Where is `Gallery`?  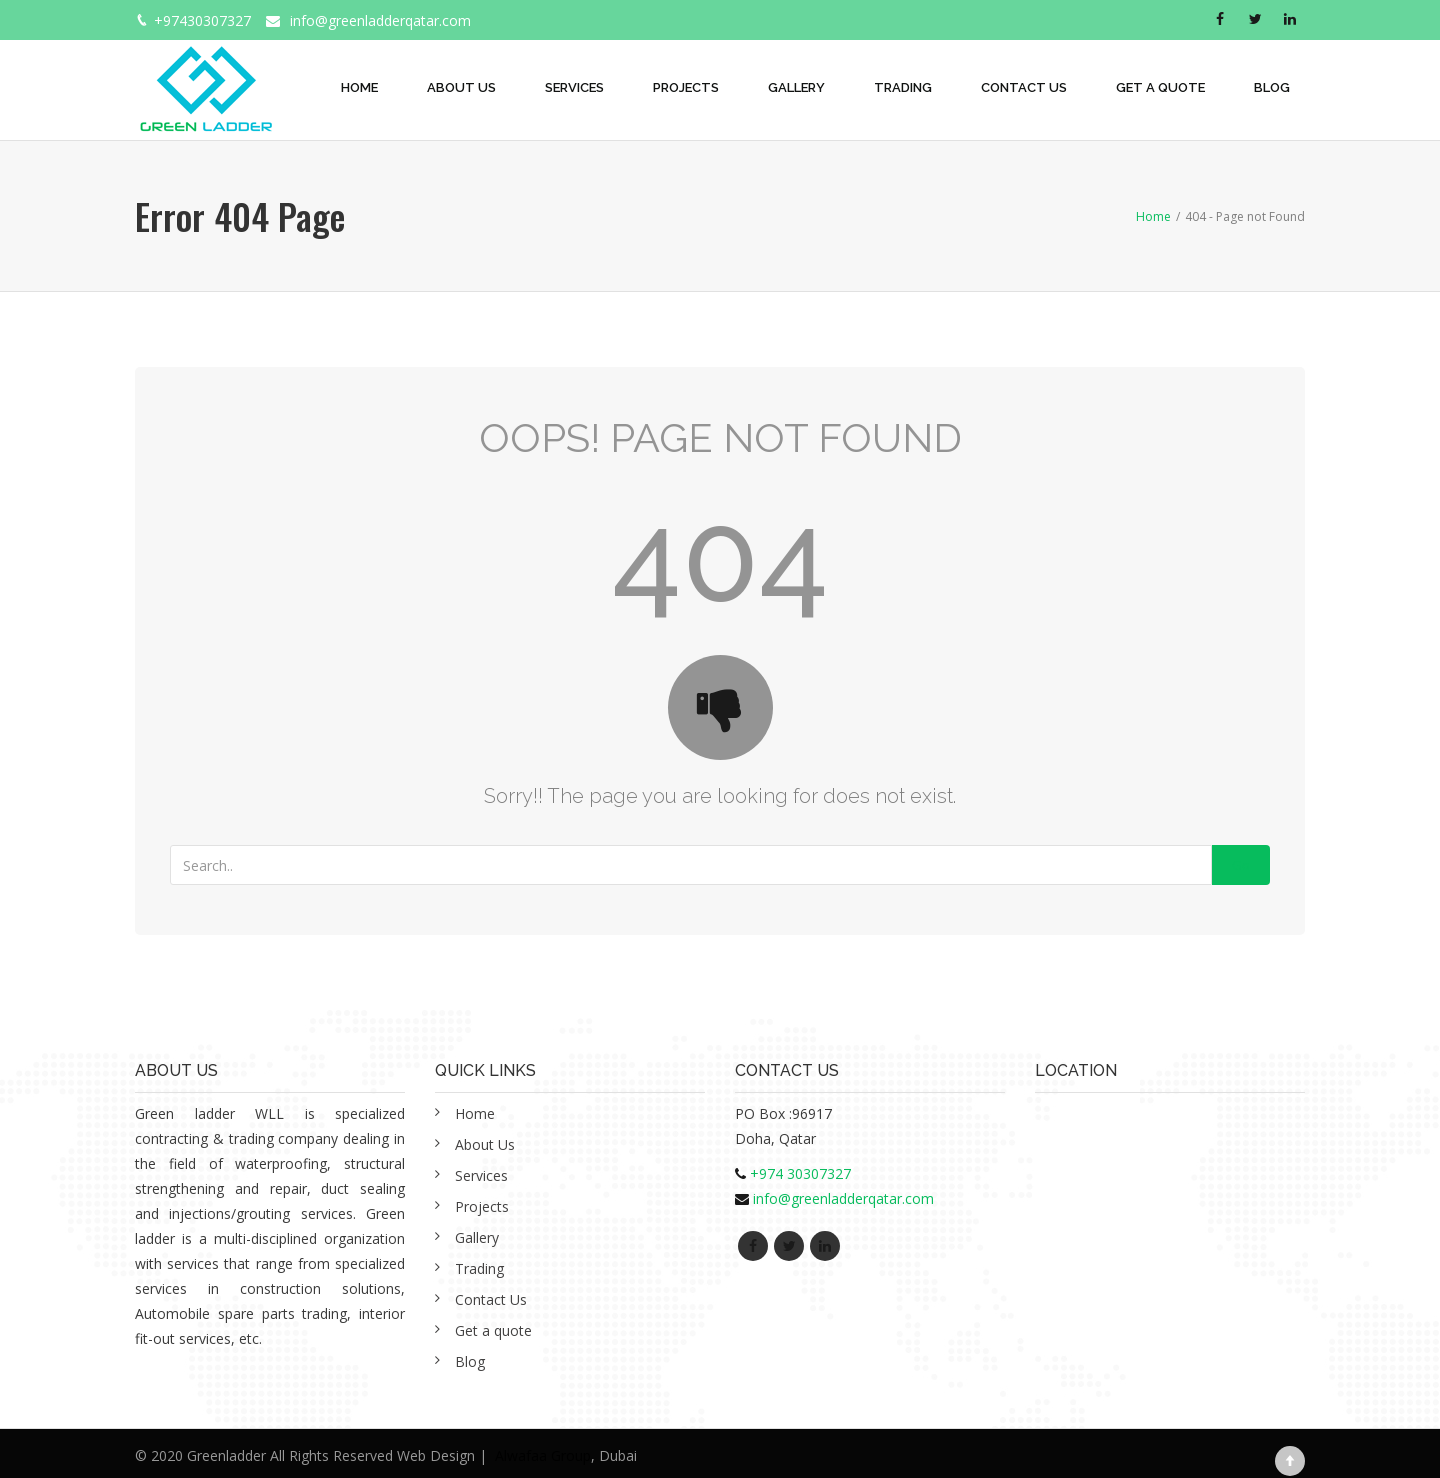 Gallery is located at coordinates (796, 87).